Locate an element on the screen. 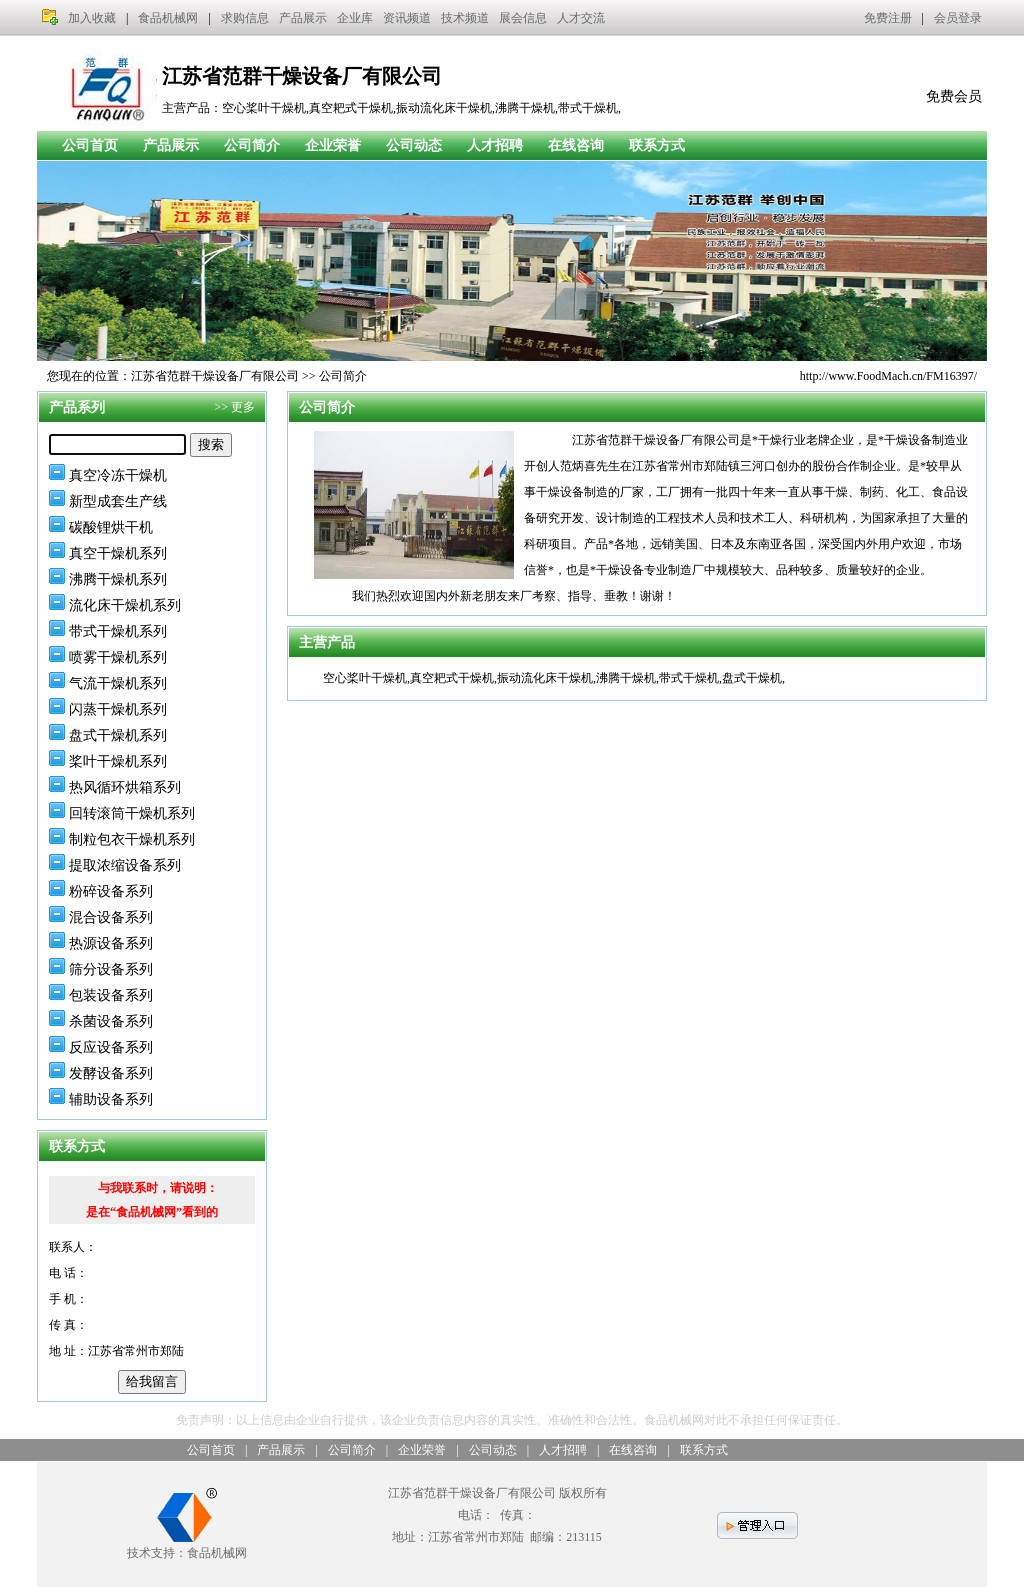 The width and height of the screenshot is (1024, 1587). 公司首页 is located at coordinates (90, 145).